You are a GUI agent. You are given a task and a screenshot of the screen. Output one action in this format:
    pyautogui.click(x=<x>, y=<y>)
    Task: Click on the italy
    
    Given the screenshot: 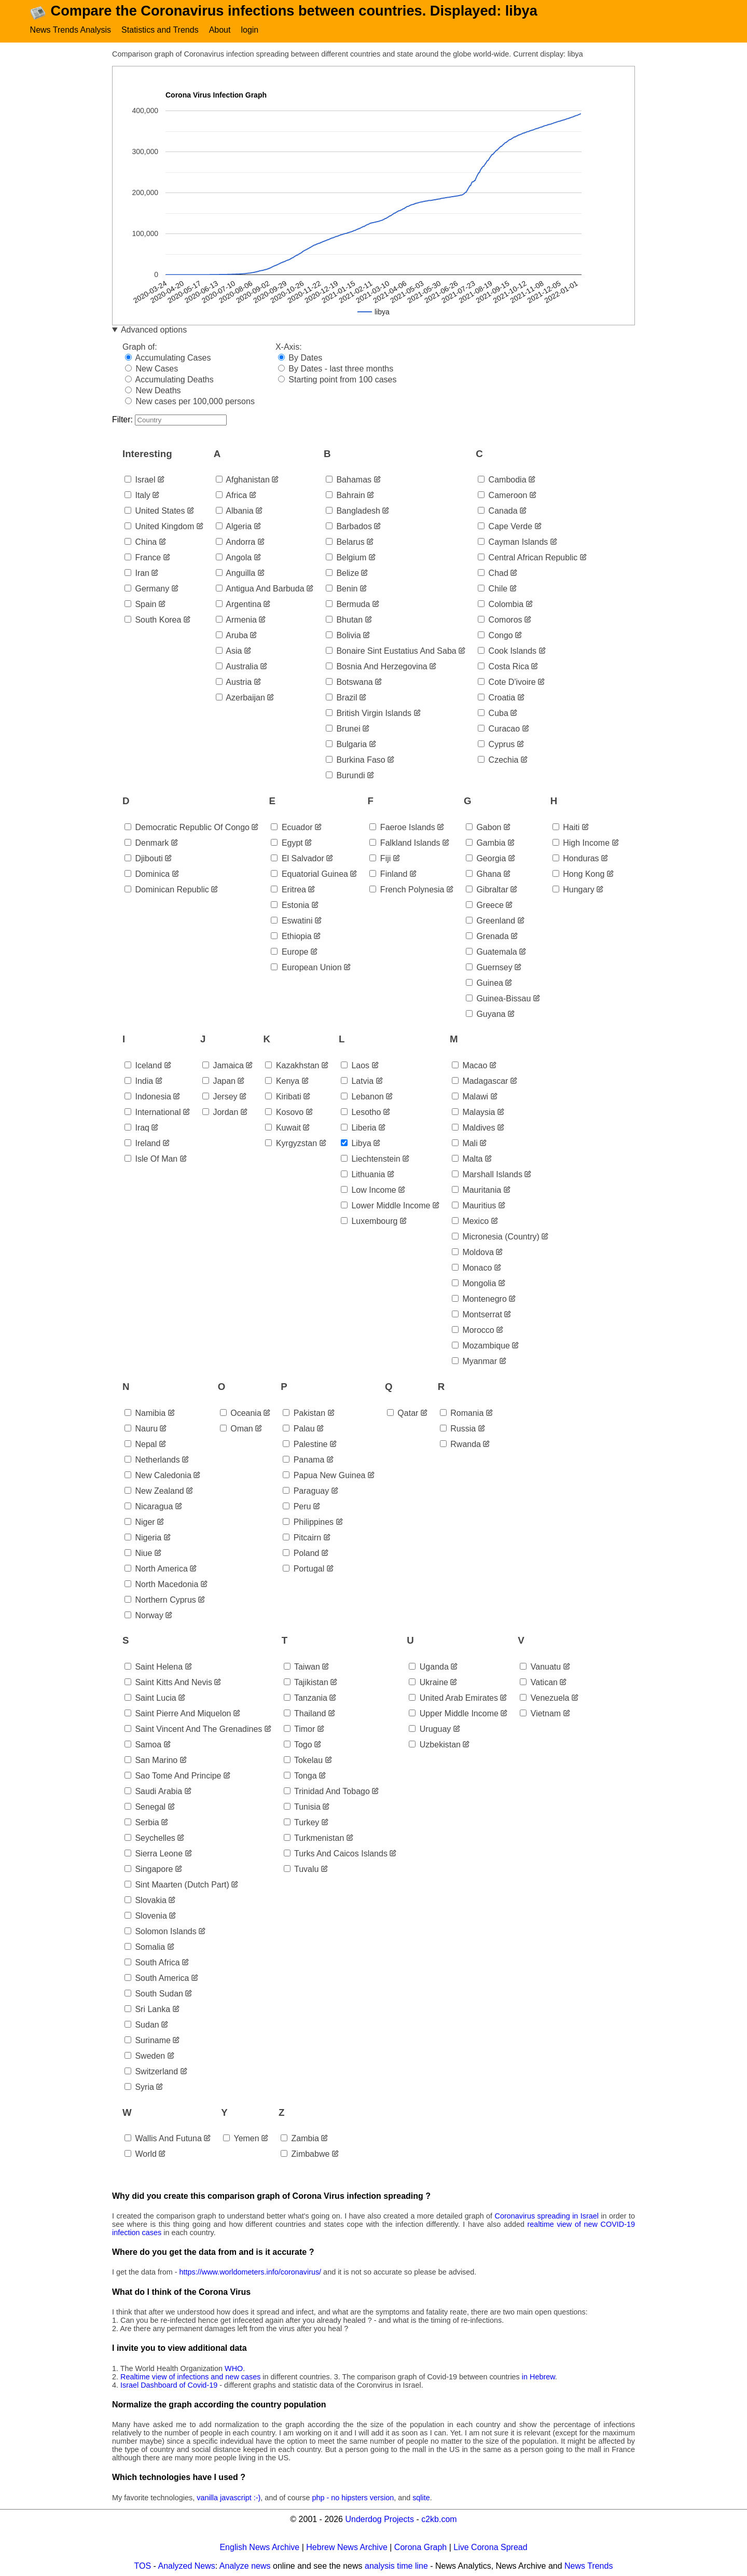 What is the action you would take?
    pyautogui.click(x=137, y=495)
    